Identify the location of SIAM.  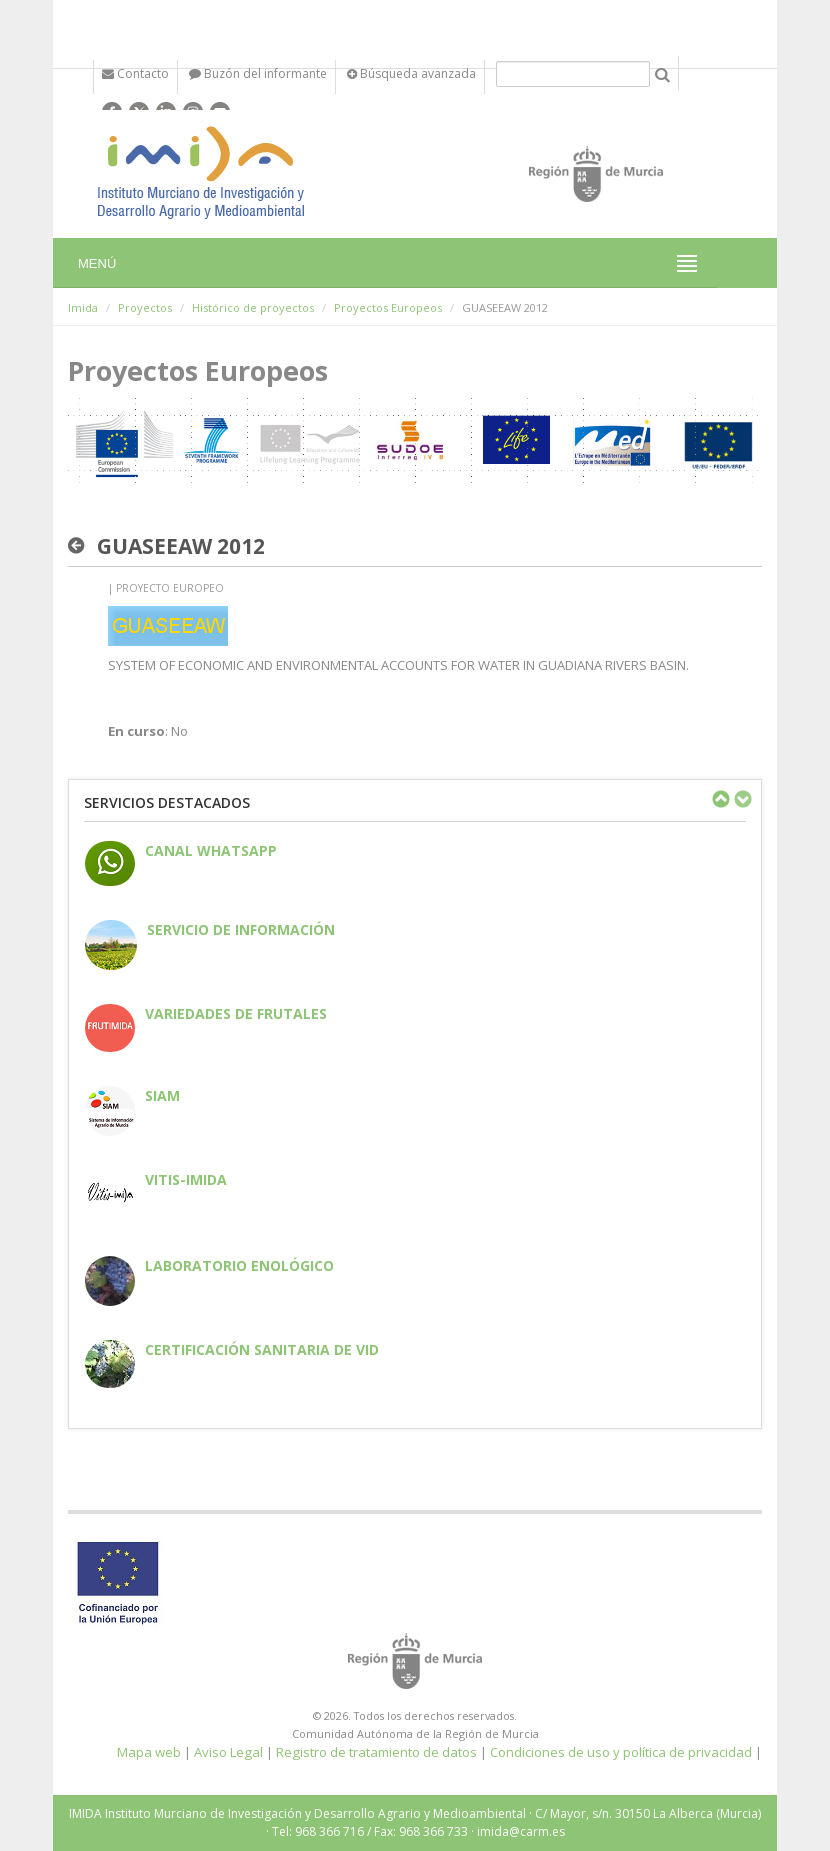
(162, 1095).